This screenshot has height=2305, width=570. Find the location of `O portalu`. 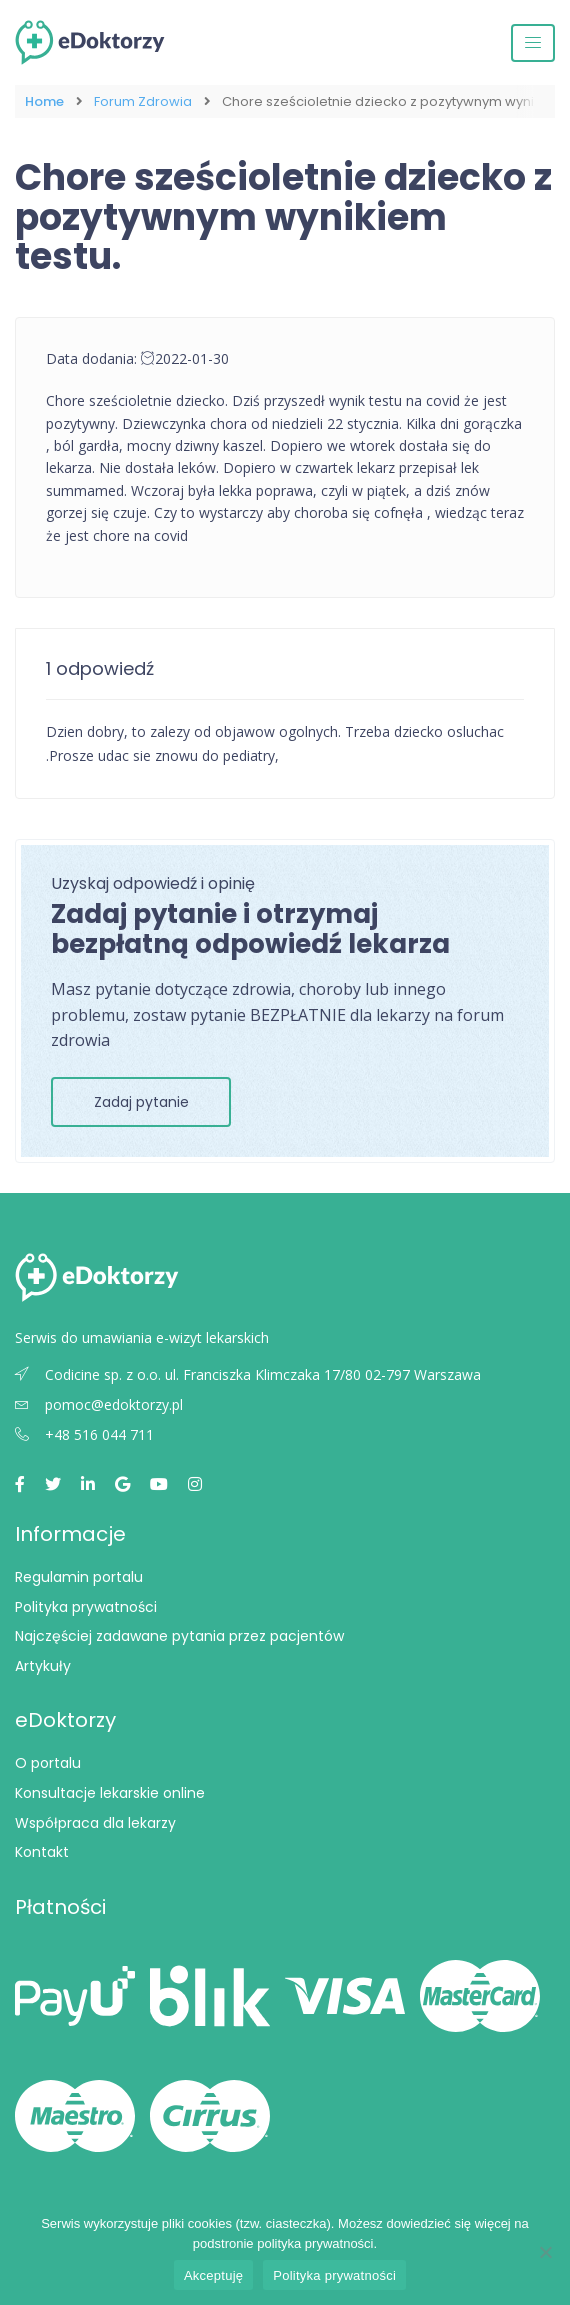

O portalu is located at coordinates (48, 1763).